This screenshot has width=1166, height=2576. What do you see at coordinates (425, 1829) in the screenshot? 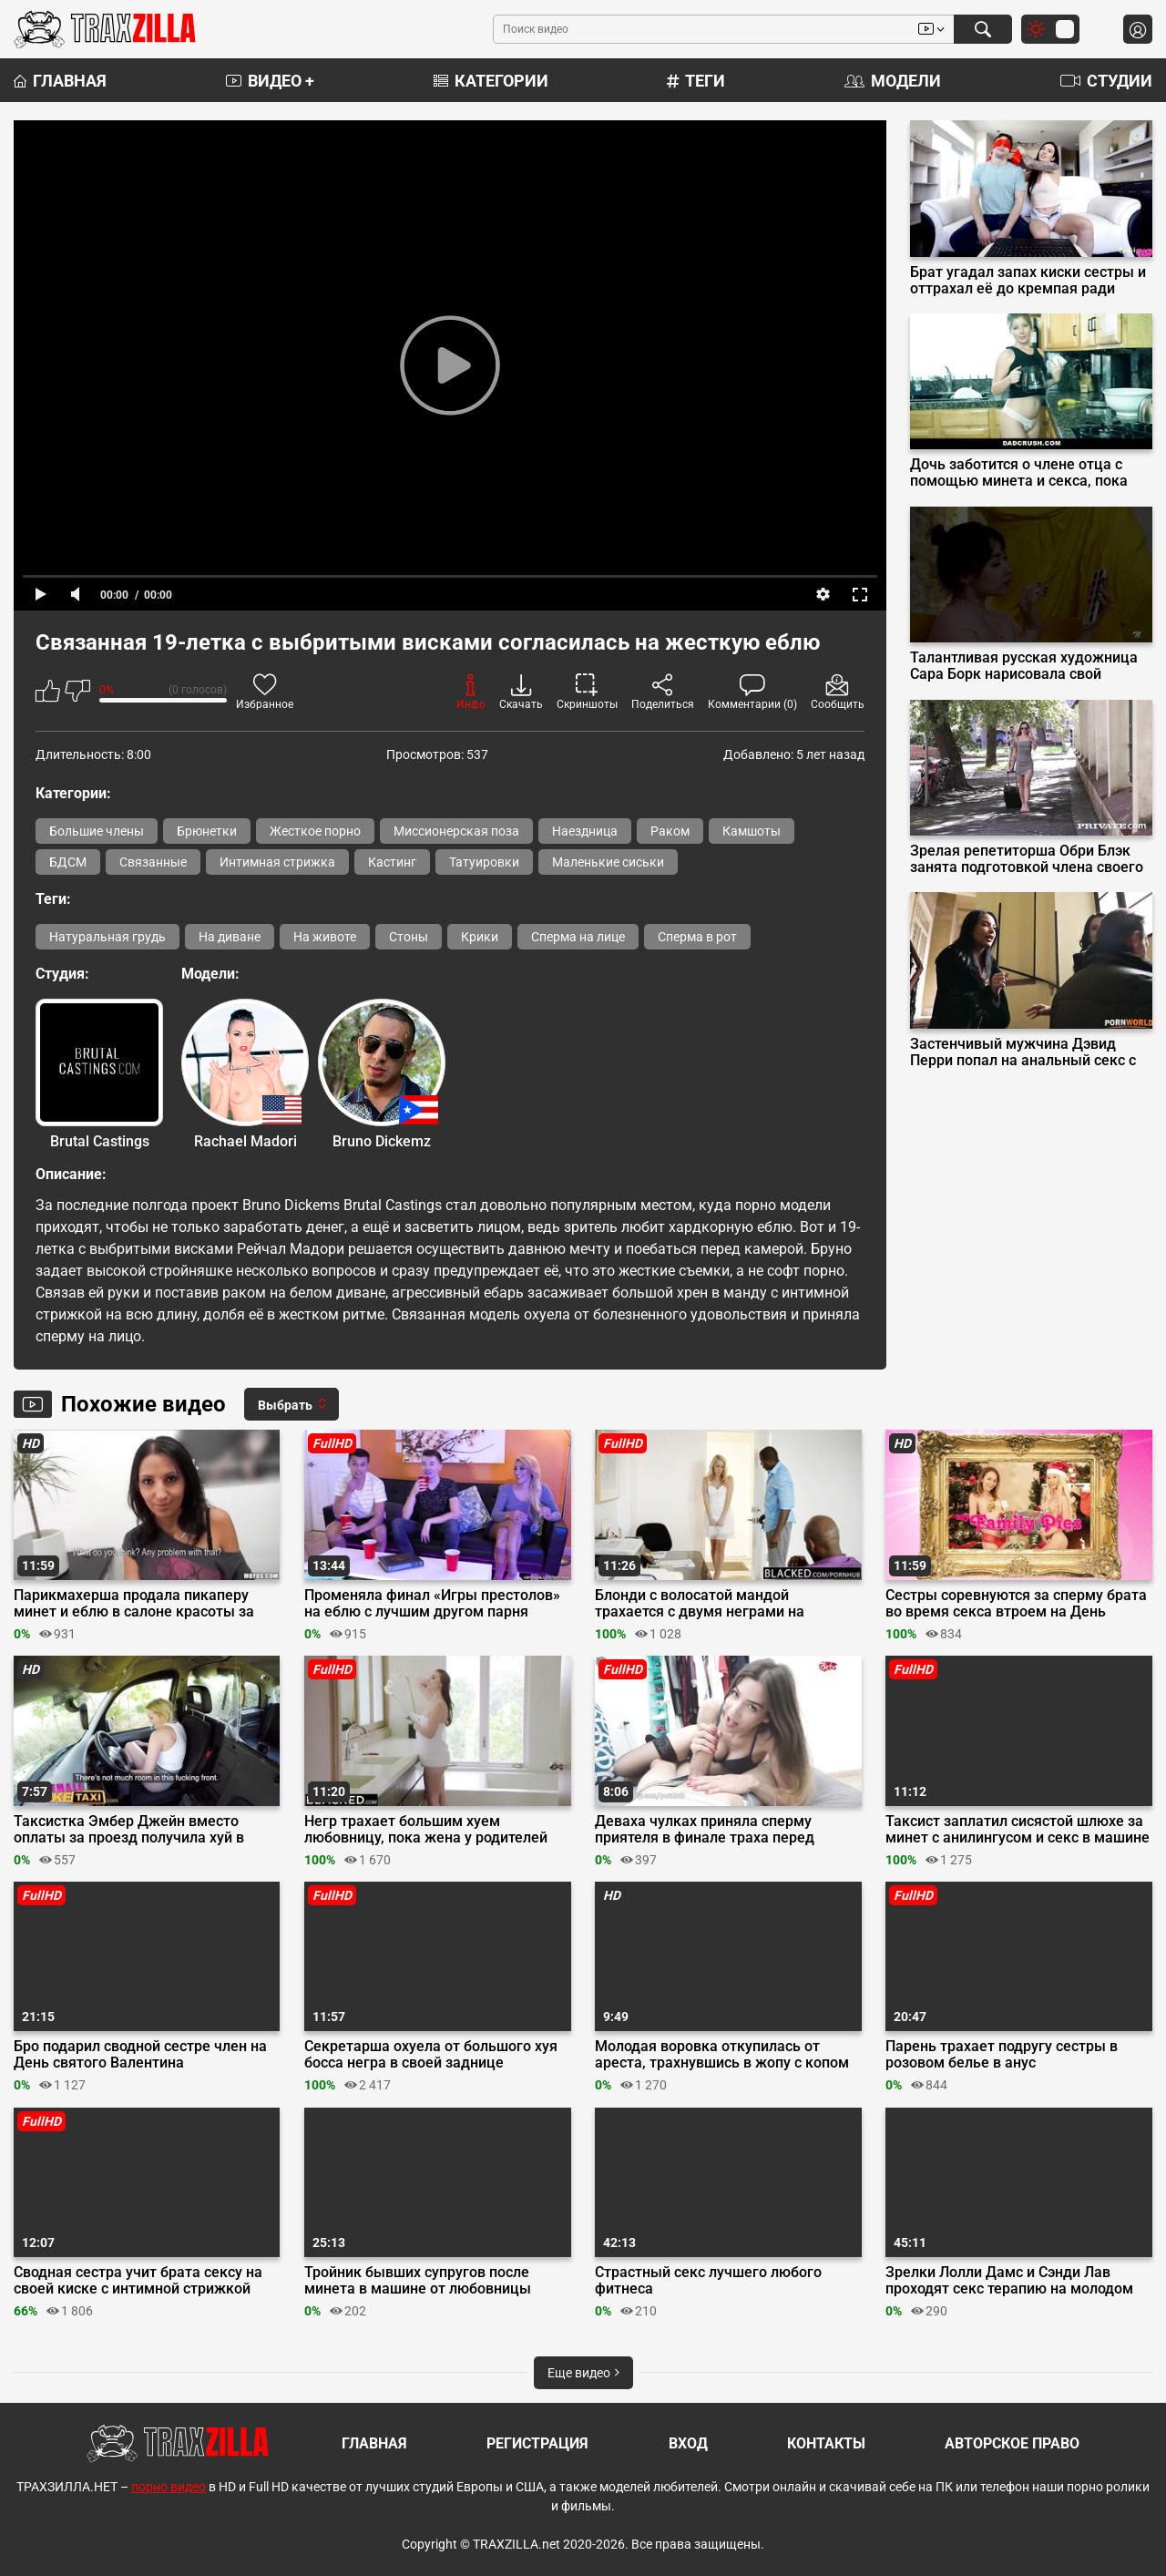
I see `Негр трахает большим хуем любовницу, пока жена у родителей` at bounding box center [425, 1829].